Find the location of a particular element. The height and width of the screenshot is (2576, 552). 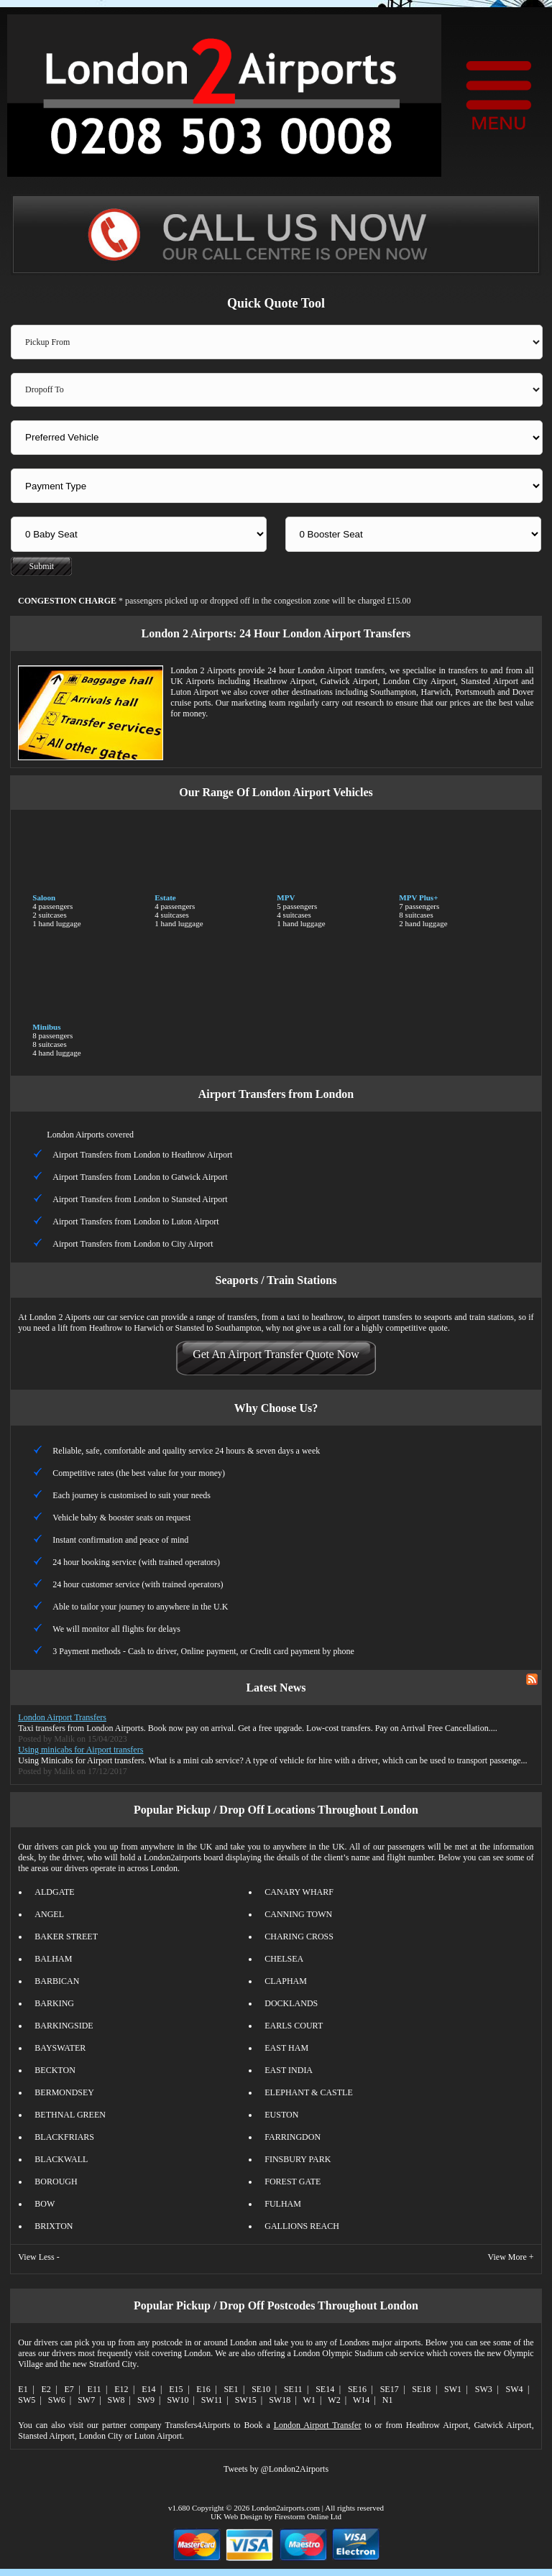

BALHAM is located at coordinates (53, 1959).